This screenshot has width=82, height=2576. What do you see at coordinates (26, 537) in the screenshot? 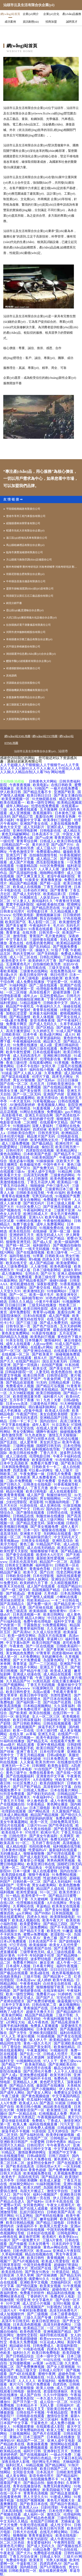
I see `溫江區(qū)想地玩具車有限責任公司` at bounding box center [26, 537].